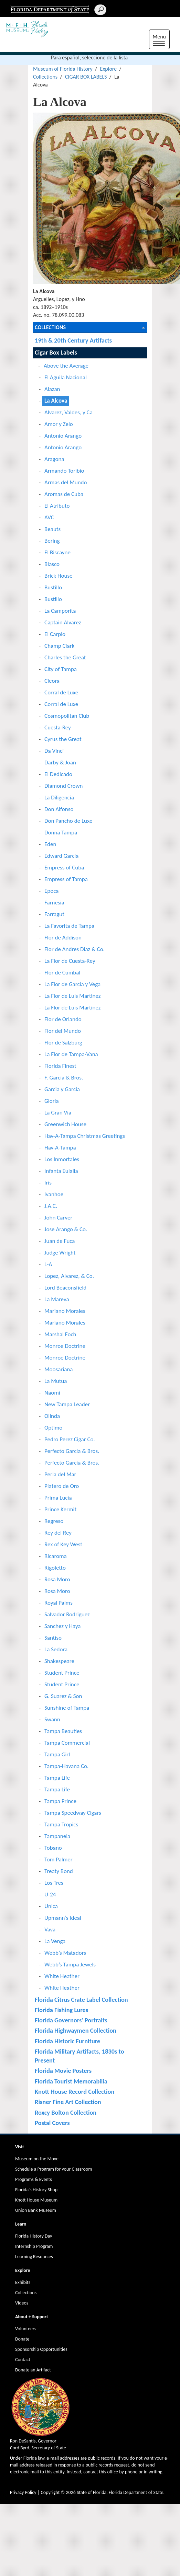 This screenshot has width=180, height=2576. I want to click on La Gran Via, so click(57, 1112).